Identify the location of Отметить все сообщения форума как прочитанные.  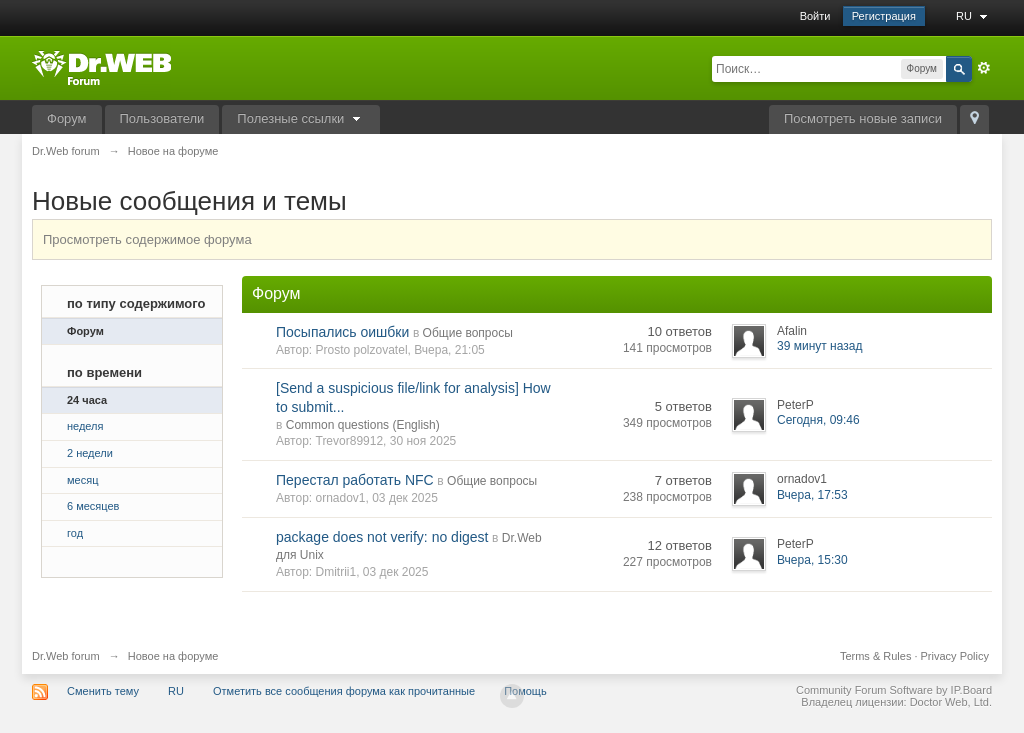
(344, 691).